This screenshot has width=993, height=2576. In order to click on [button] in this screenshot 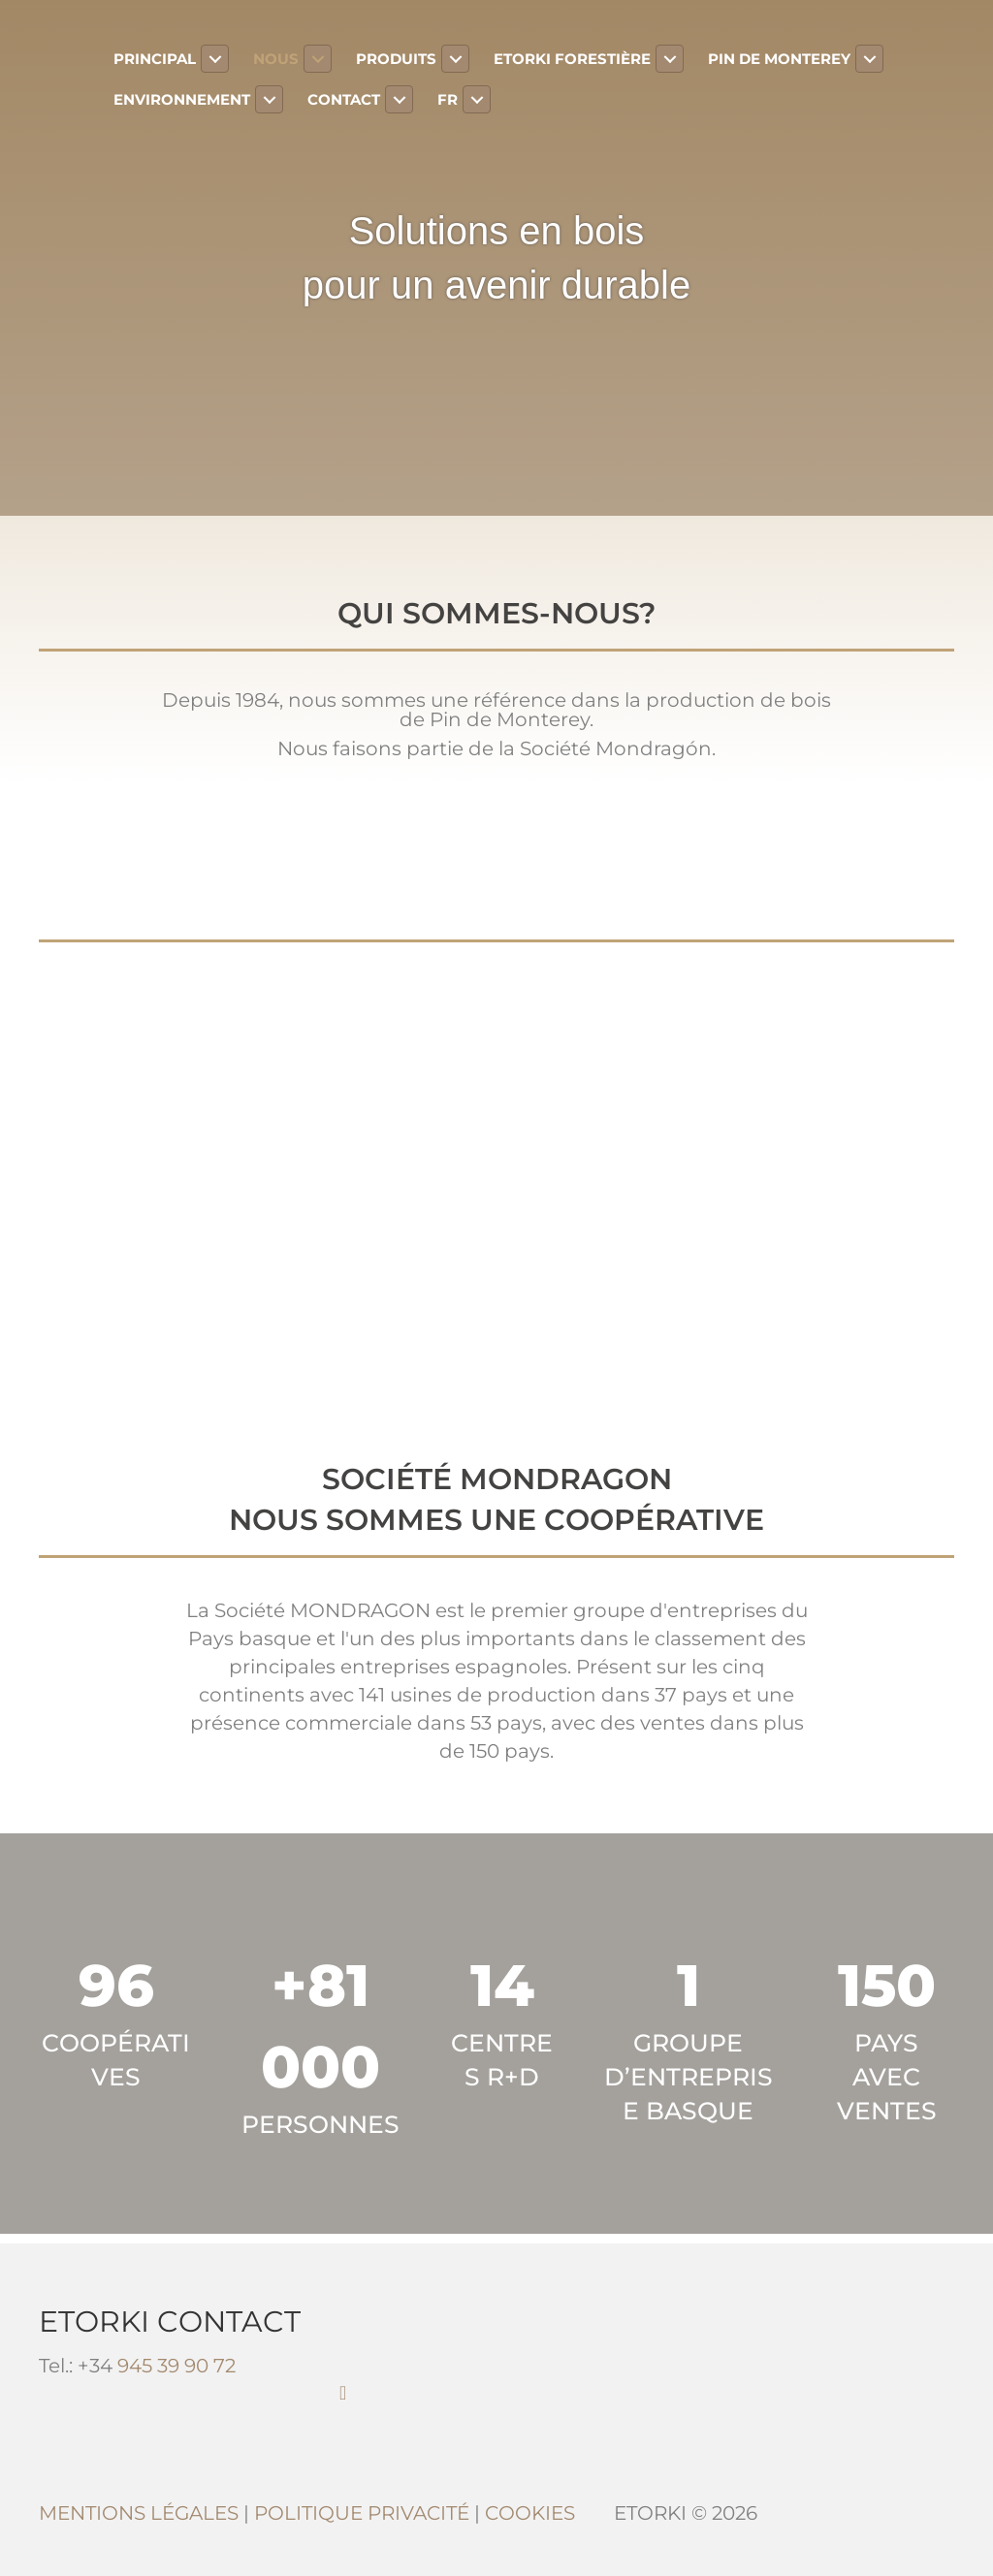, I will do `click(342, 2392)`.